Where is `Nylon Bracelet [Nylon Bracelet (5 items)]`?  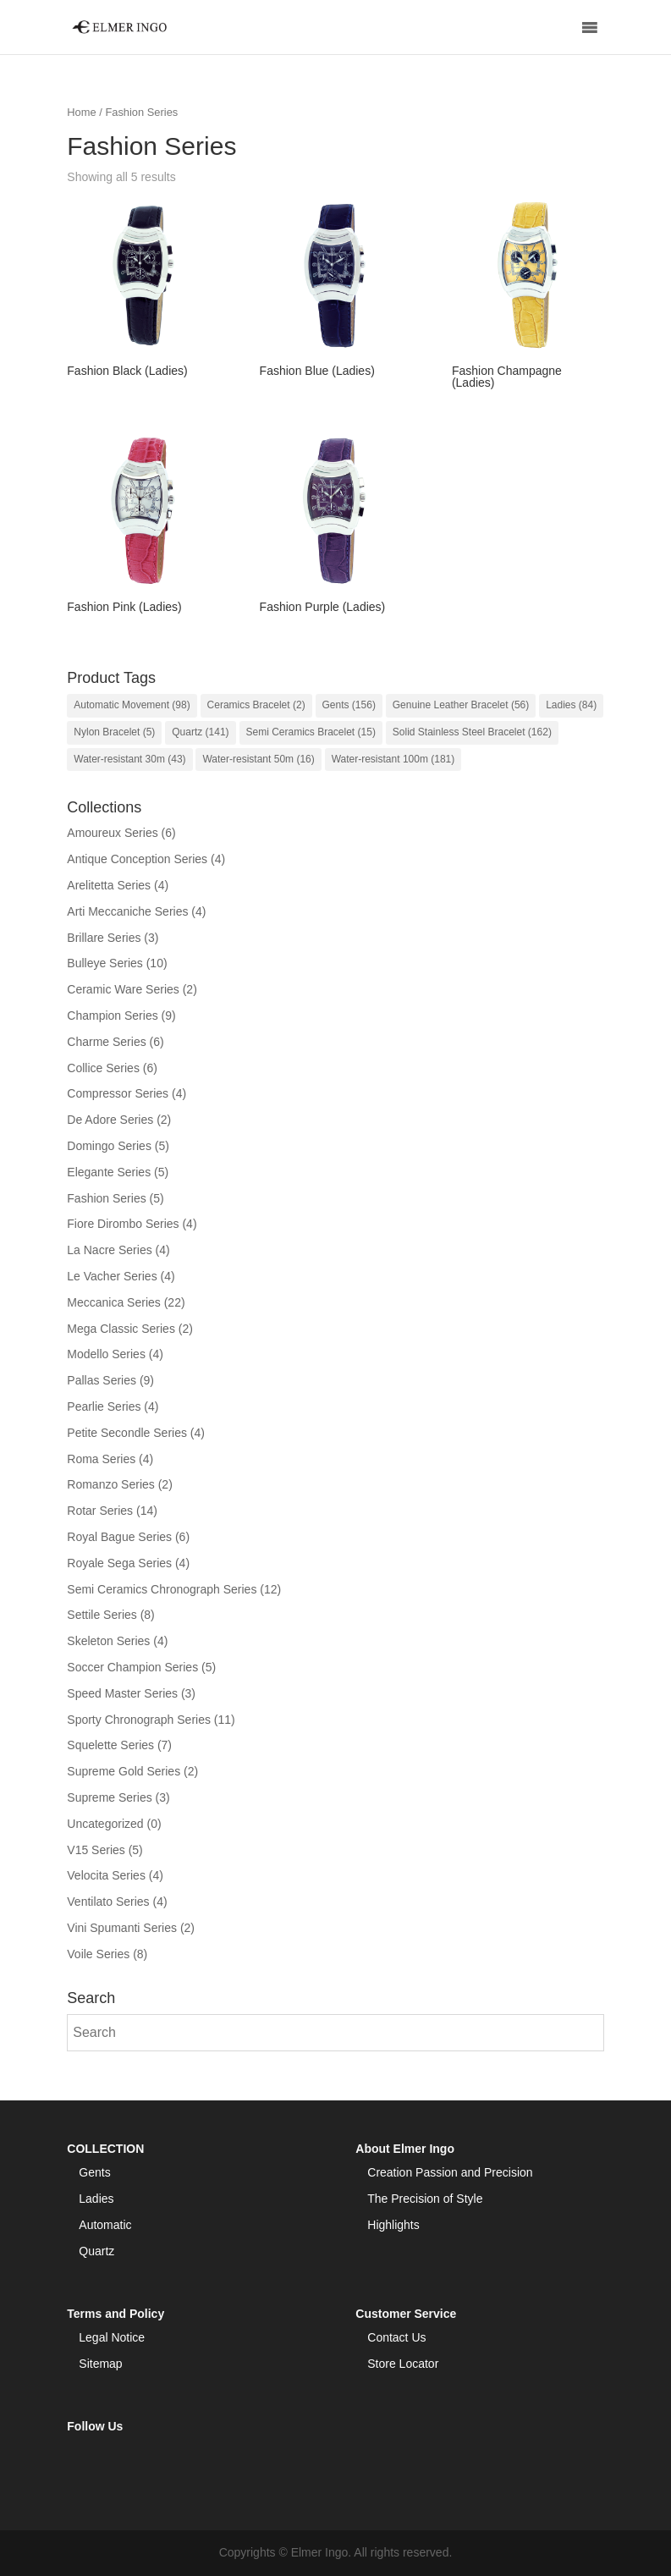 Nylon Bracelet [Nylon Bracelet (5 items)] is located at coordinates (114, 732).